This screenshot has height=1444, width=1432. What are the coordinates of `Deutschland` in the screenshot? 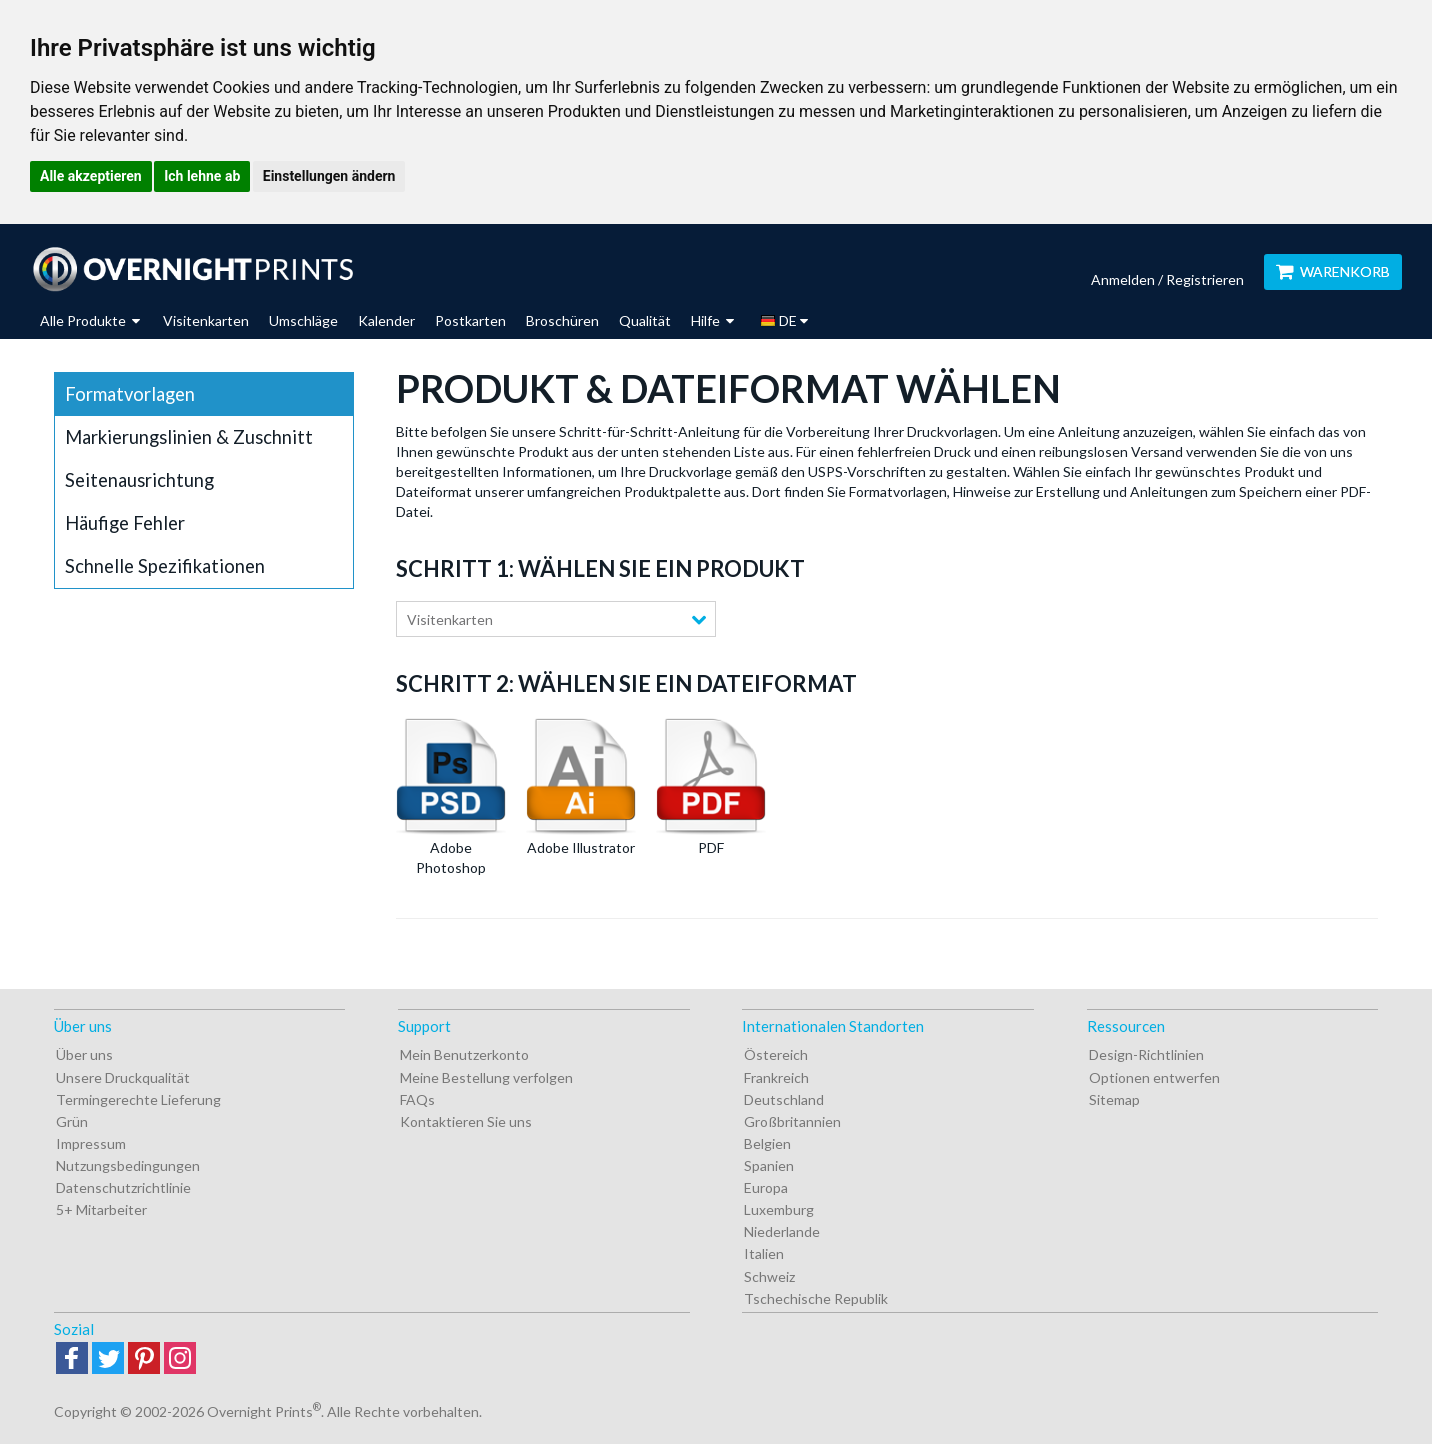 It's located at (784, 1099).